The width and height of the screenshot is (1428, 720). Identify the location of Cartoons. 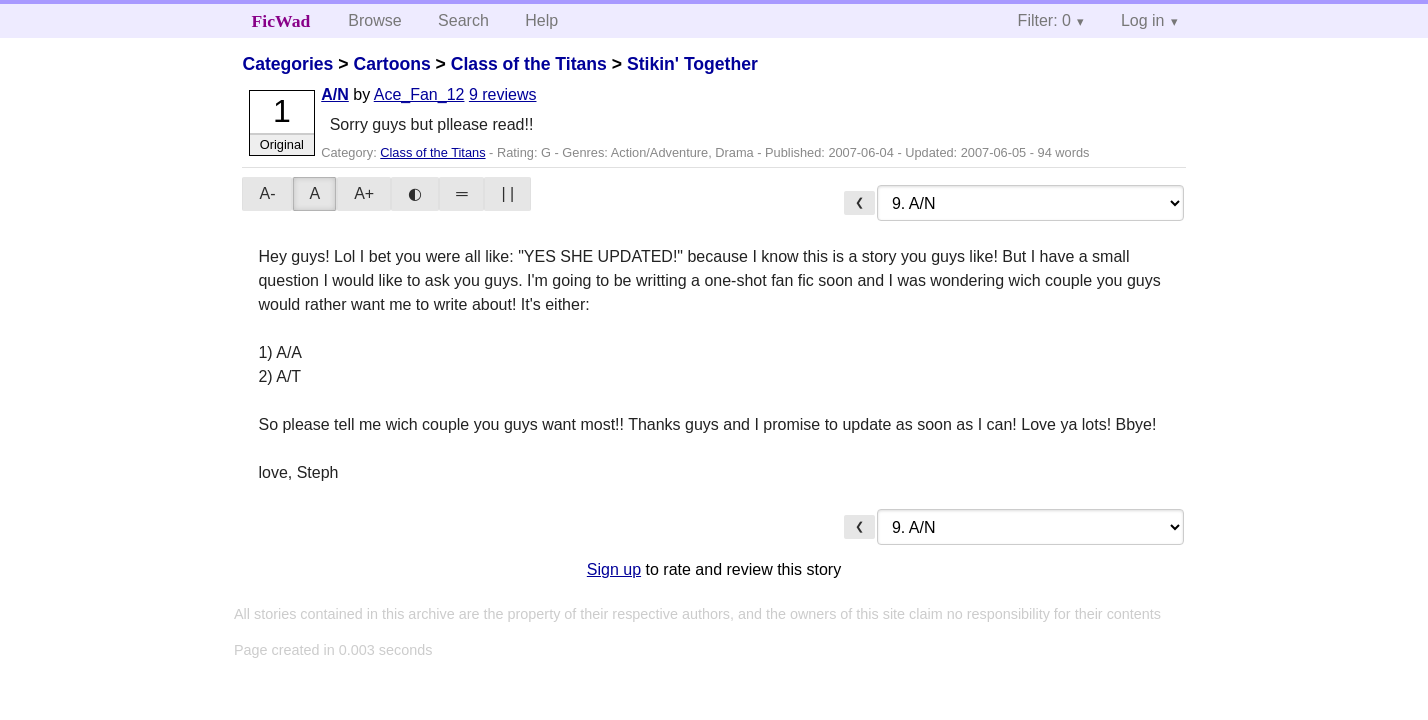
(391, 64).